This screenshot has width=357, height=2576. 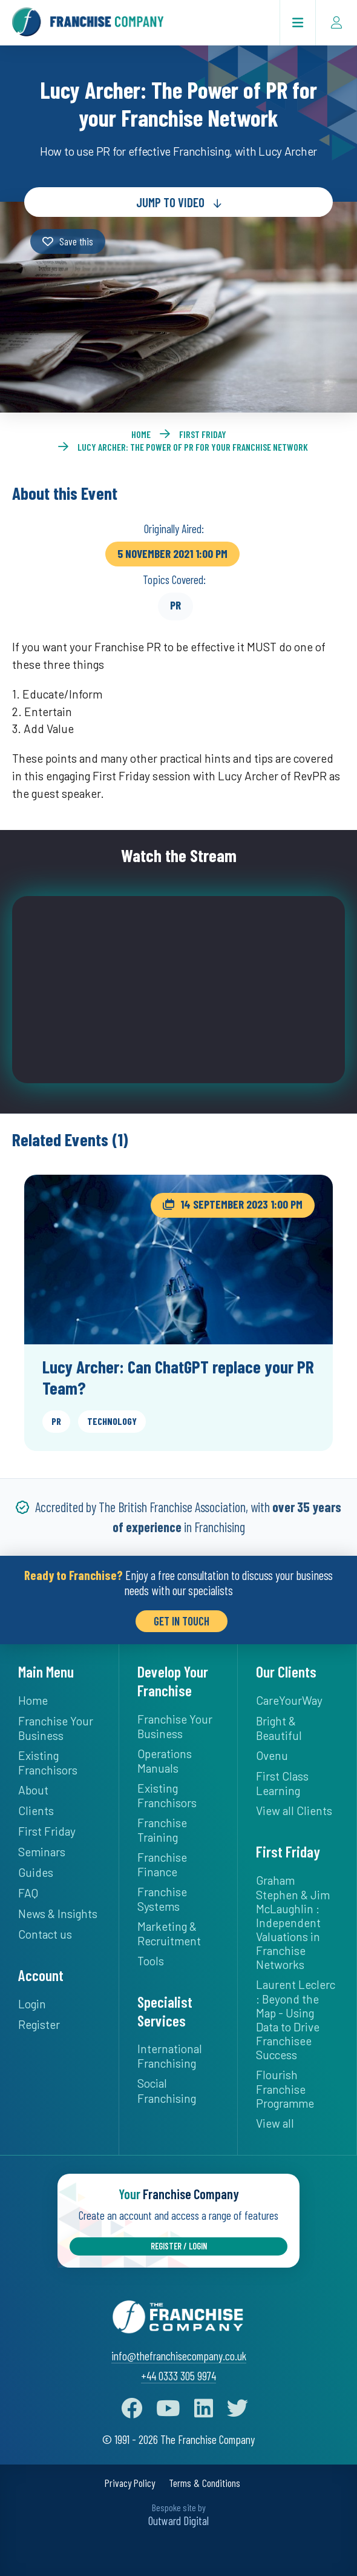 I want to click on News & Insights, so click(x=57, y=1913).